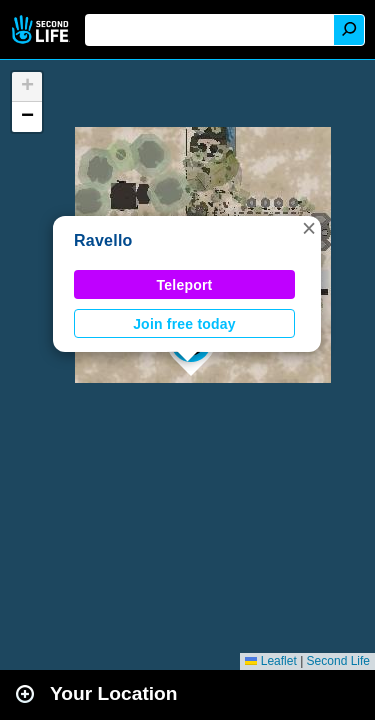 This screenshot has height=720, width=375. I want to click on [button], so click(309, 228).